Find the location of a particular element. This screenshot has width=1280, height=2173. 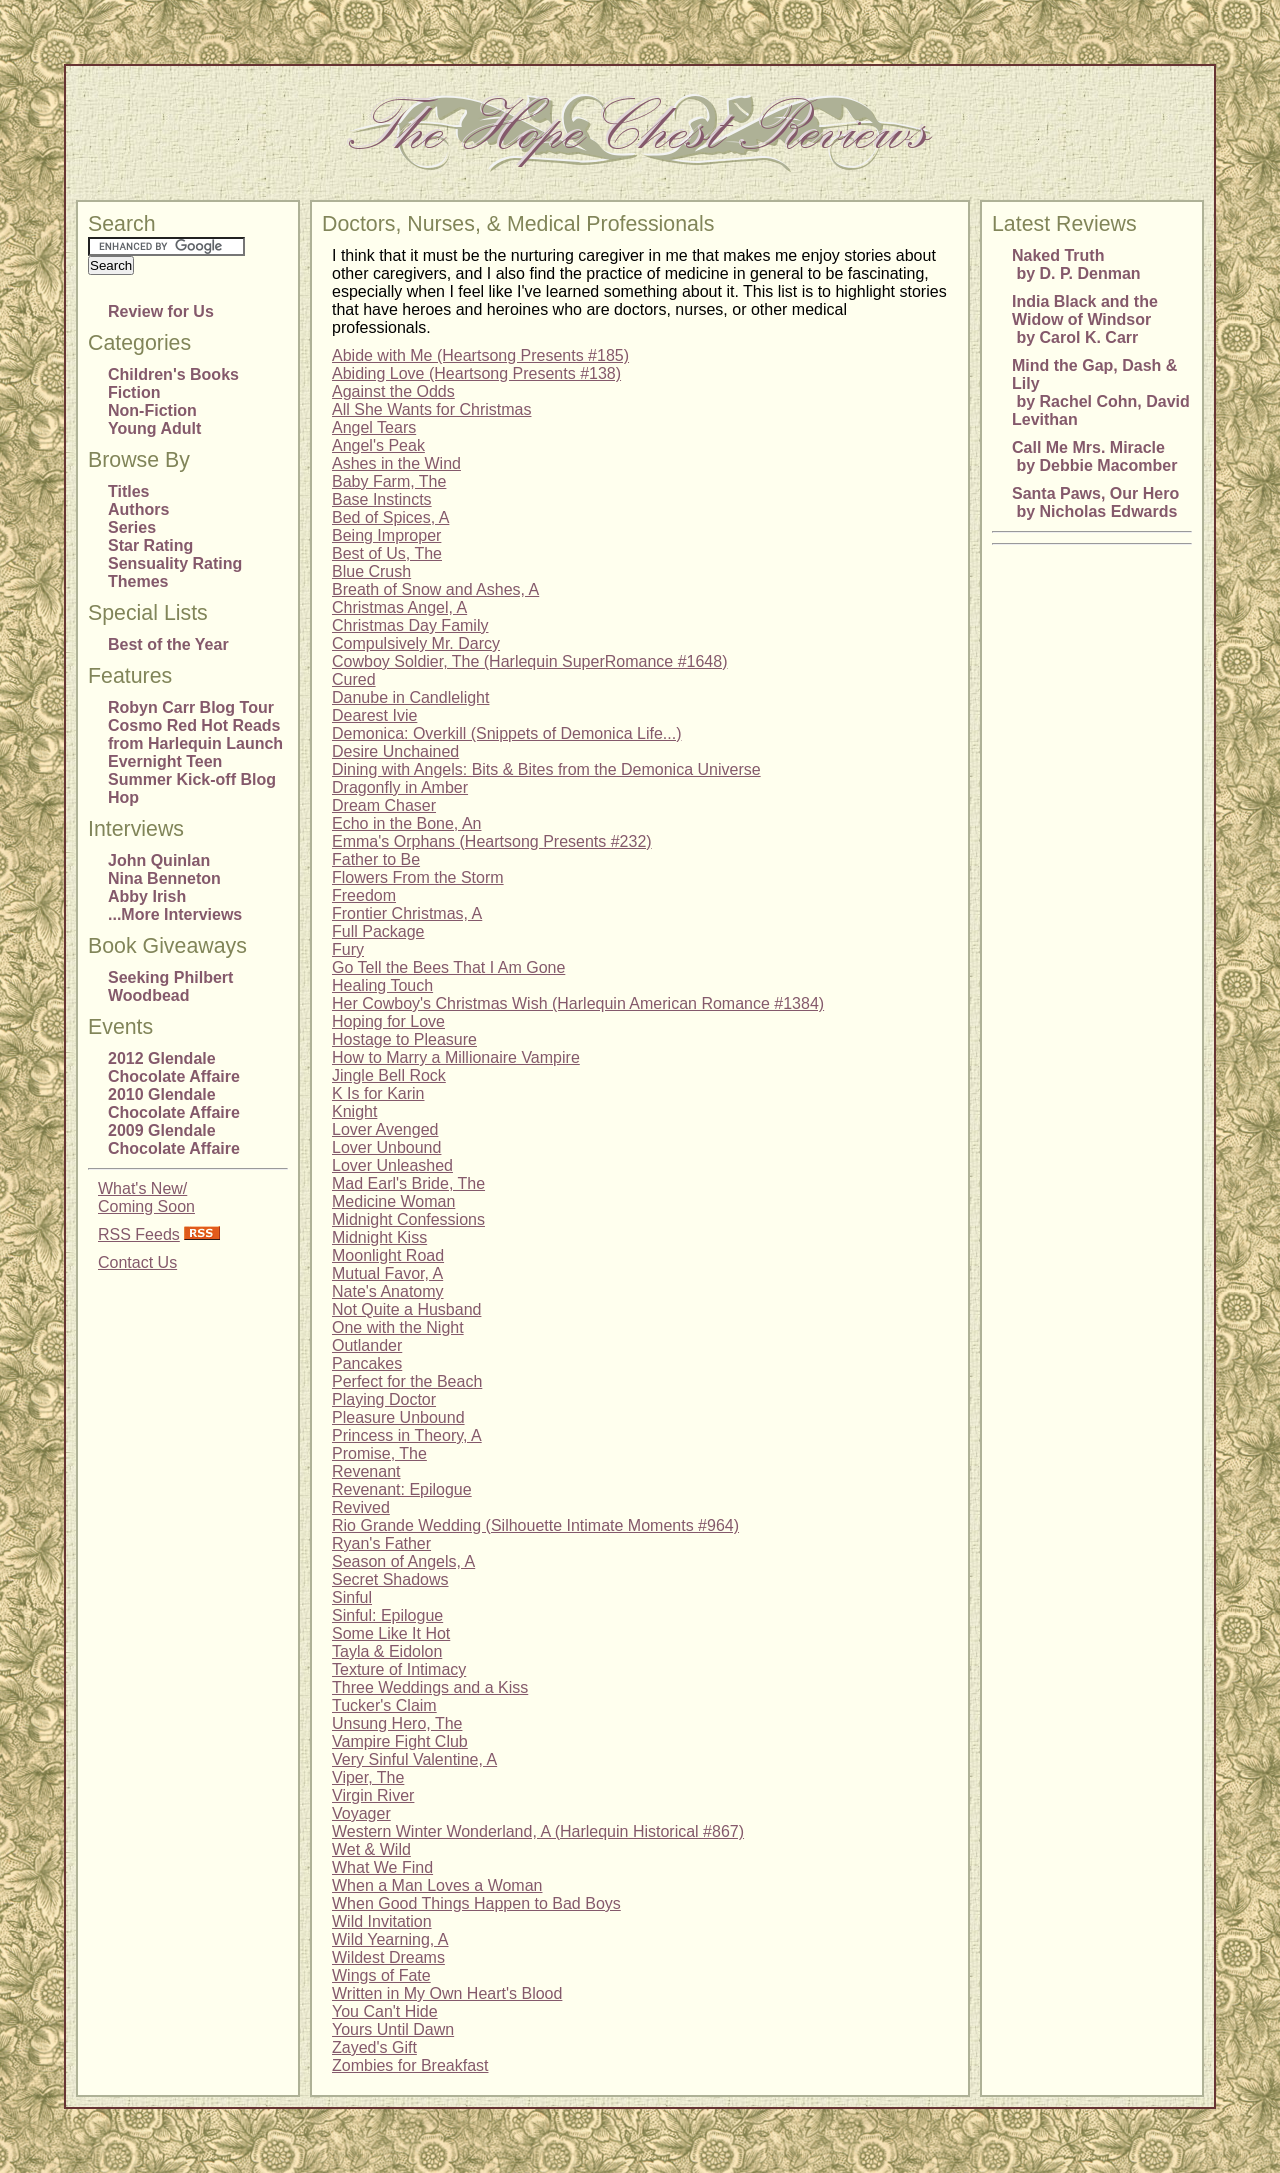

Abiding Love (Heartsong Presents #138) is located at coordinates (476, 373).